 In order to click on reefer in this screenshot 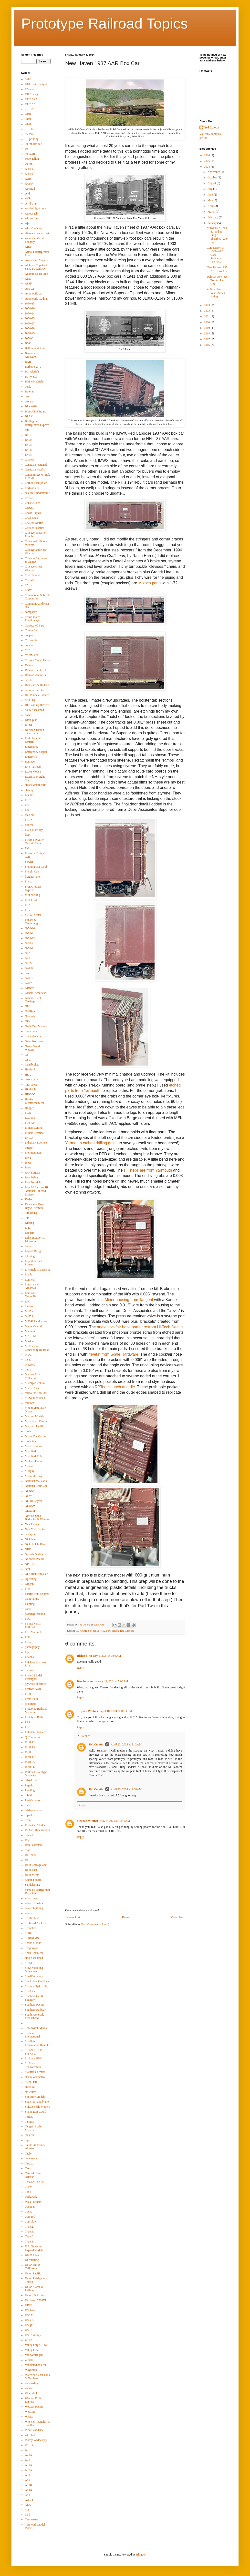, I will do `click(28, 1805)`.